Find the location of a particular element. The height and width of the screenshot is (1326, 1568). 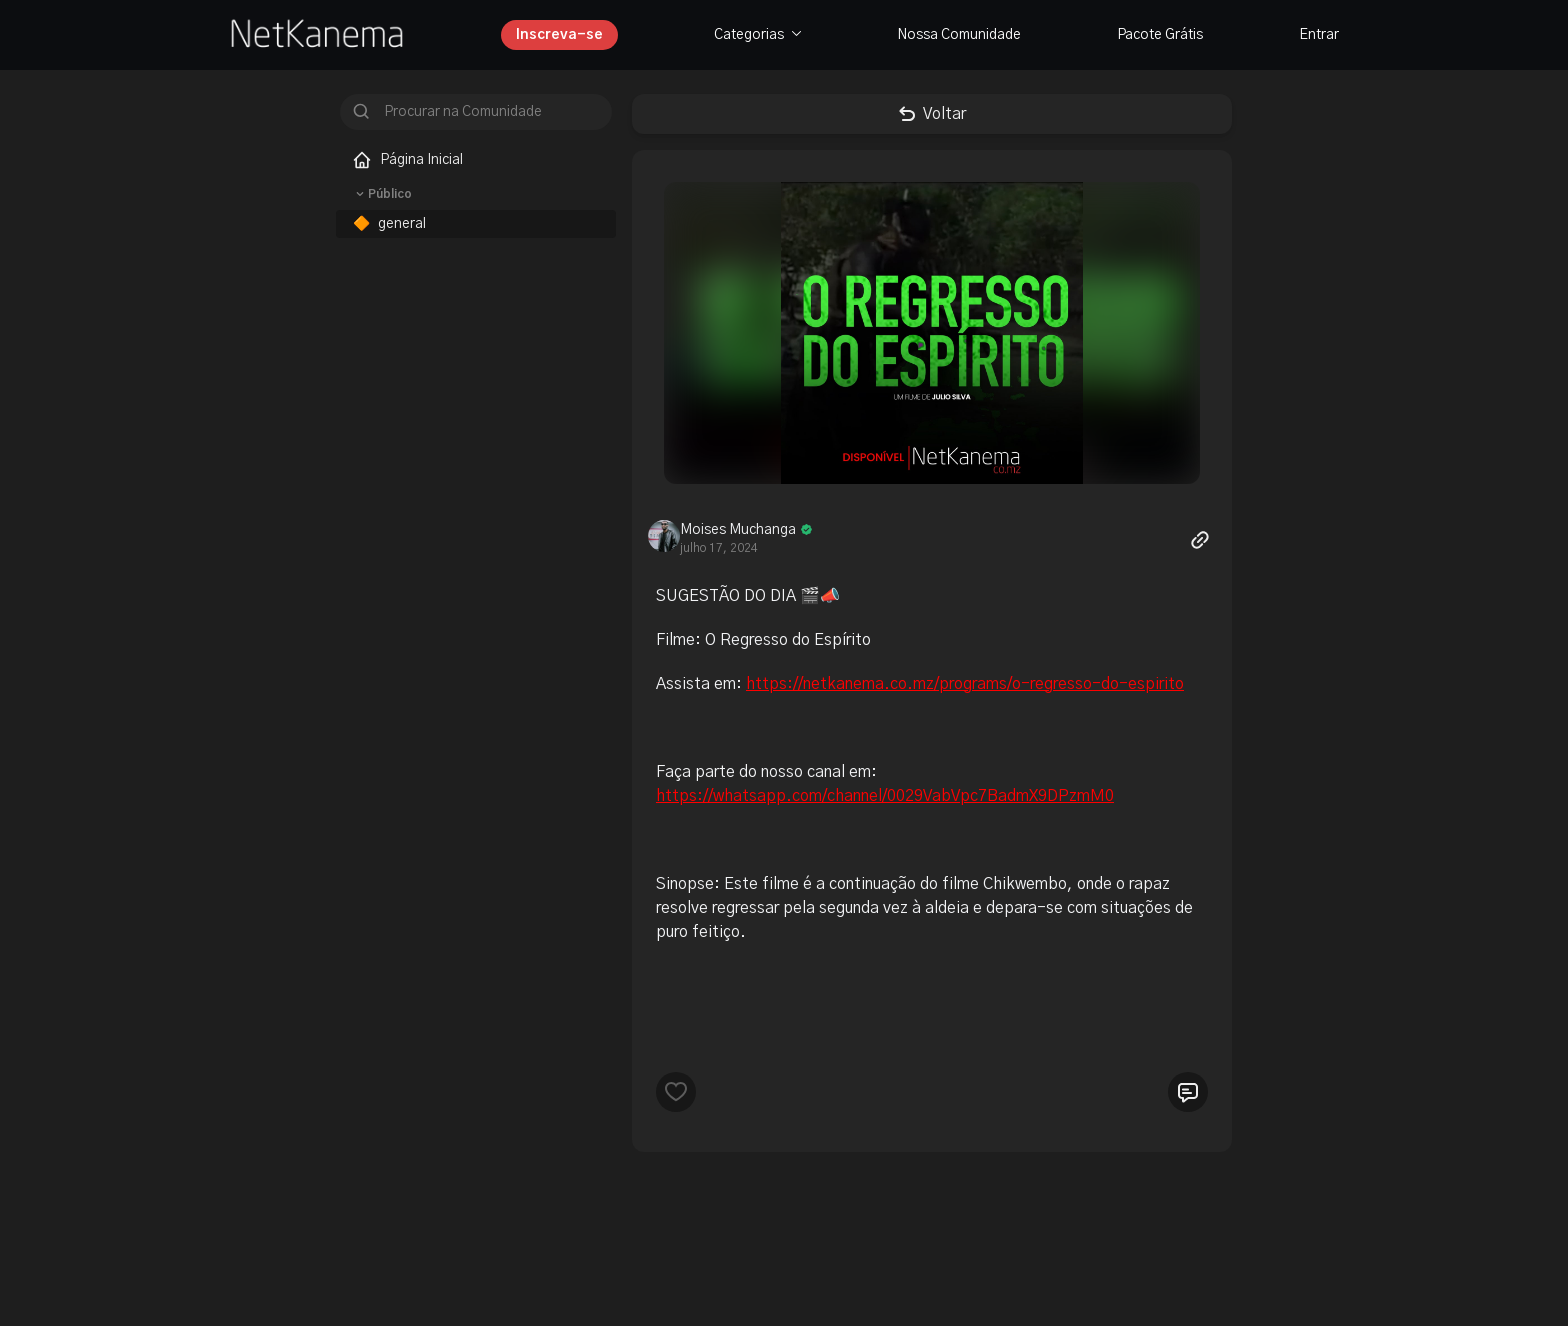

Moises Muchanga is located at coordinates (738, 530).